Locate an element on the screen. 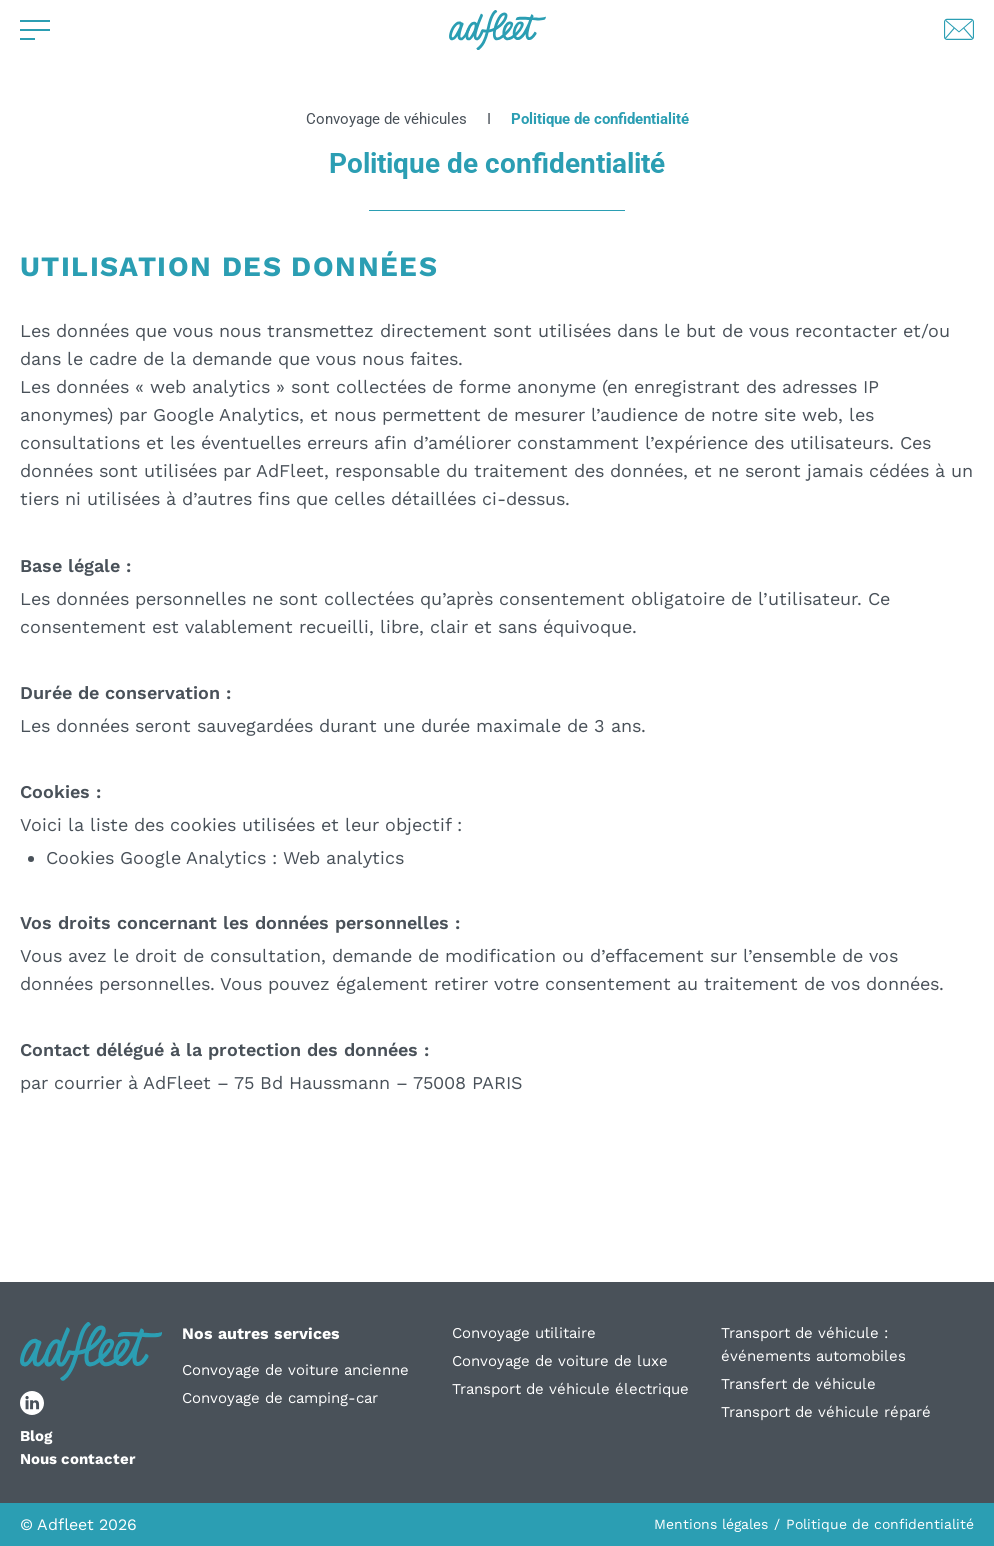  Transport de véhicule électrique is located at coordinates (570, 1389).